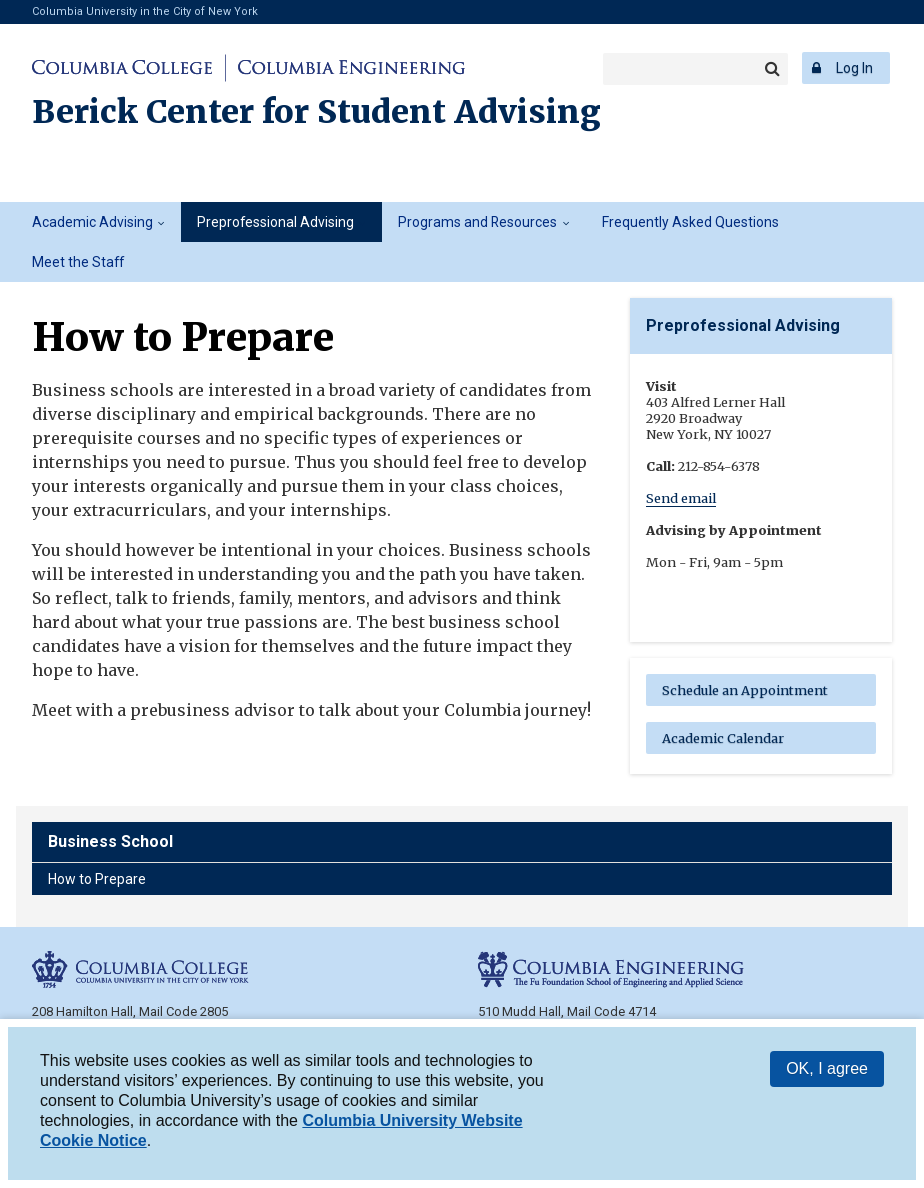  I want to click on Academic Advising, so click(92, 222).